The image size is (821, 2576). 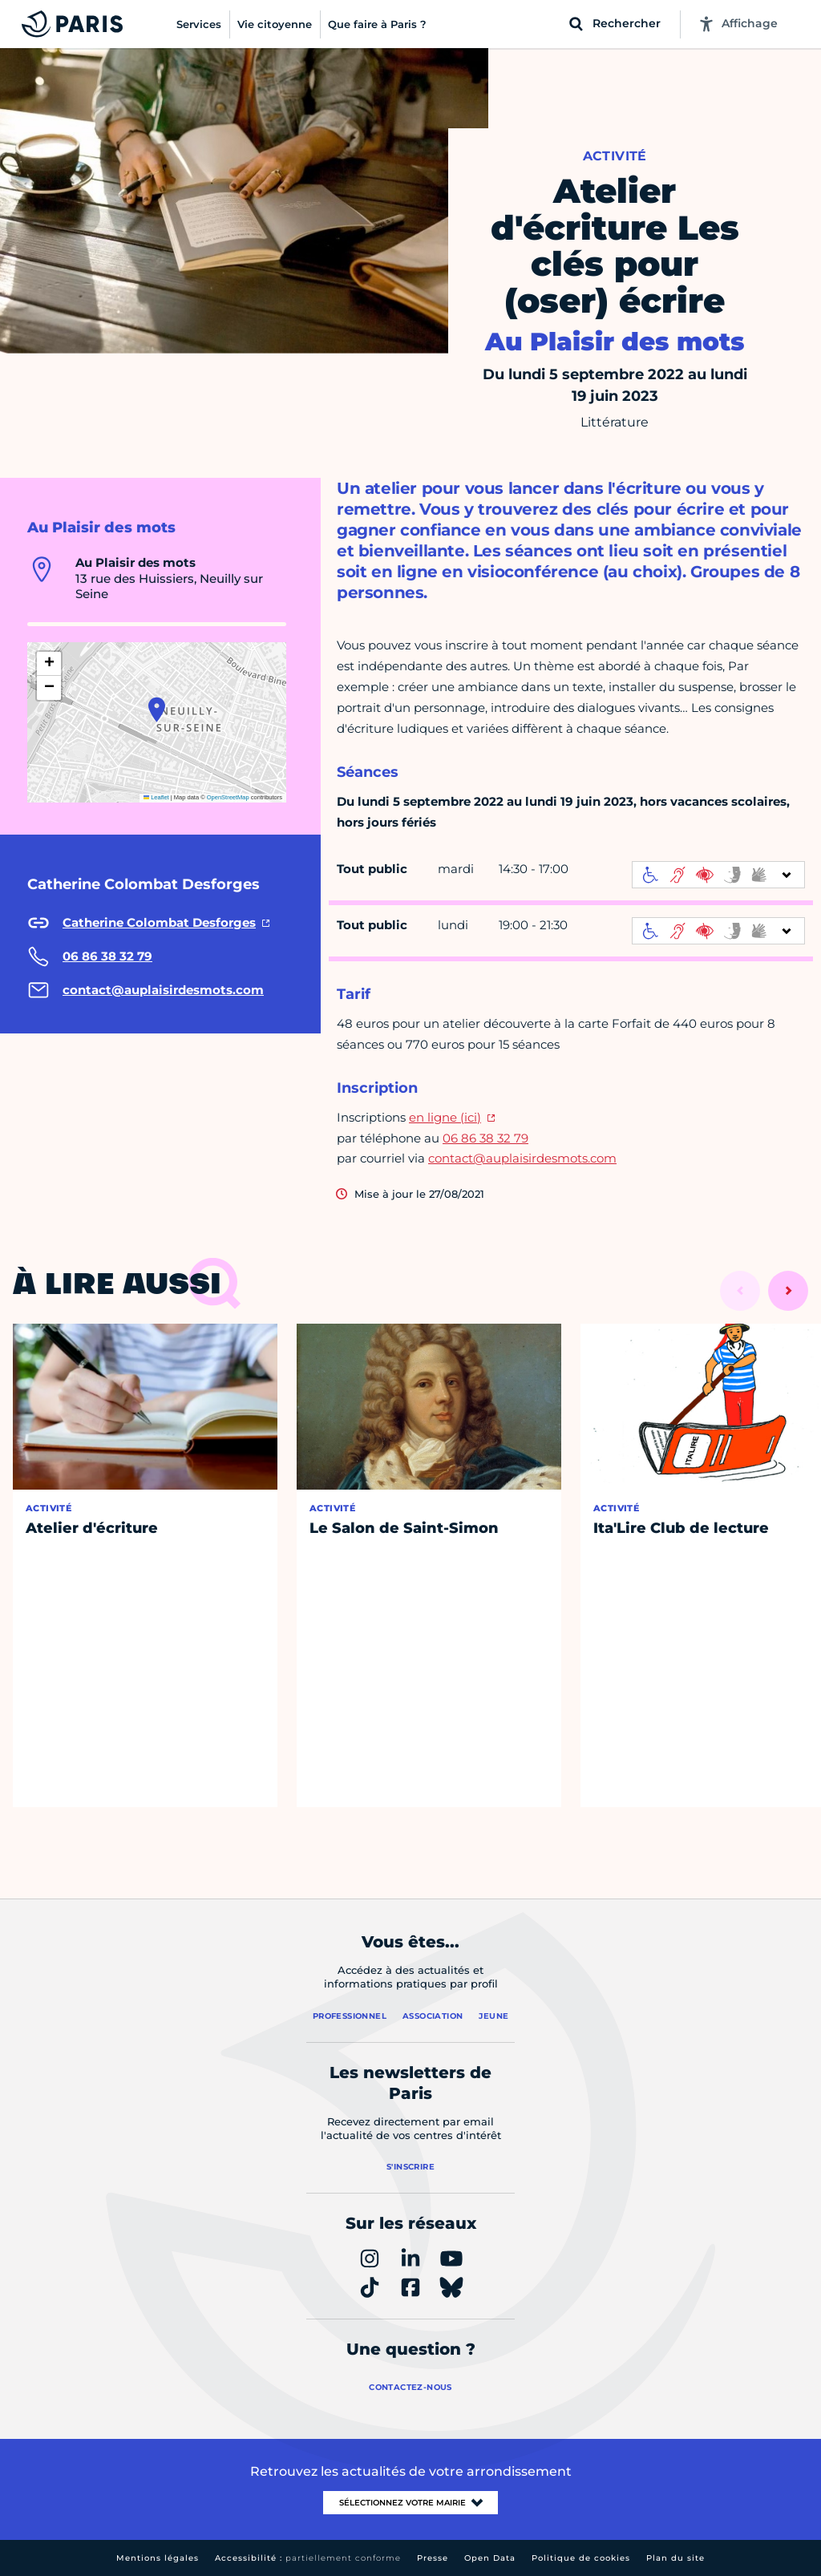 I want to click on Accessibilité :, so click(x=308, y=2558).